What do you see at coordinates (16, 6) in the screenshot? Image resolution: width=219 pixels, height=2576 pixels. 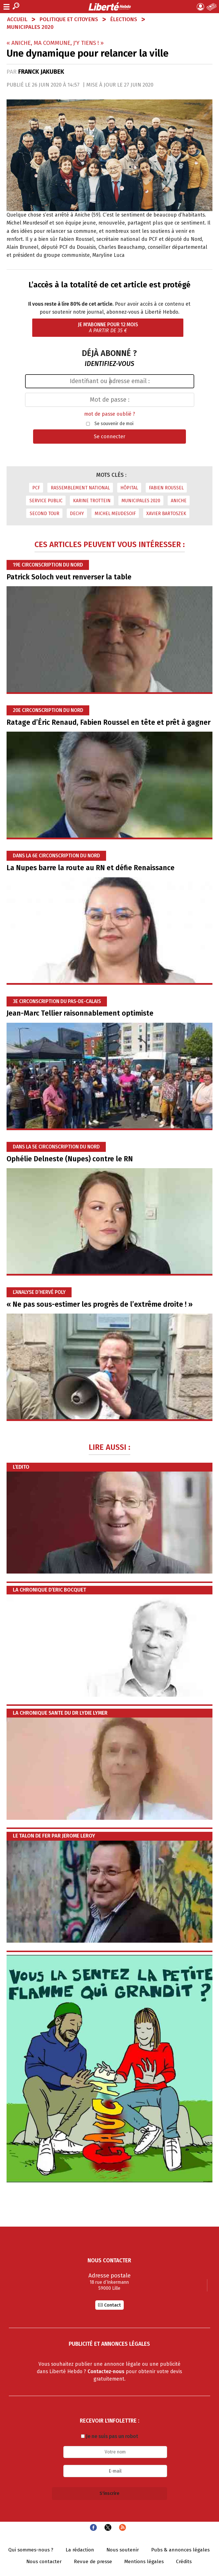 I see `Recherche` at bounding box center [16, 6].